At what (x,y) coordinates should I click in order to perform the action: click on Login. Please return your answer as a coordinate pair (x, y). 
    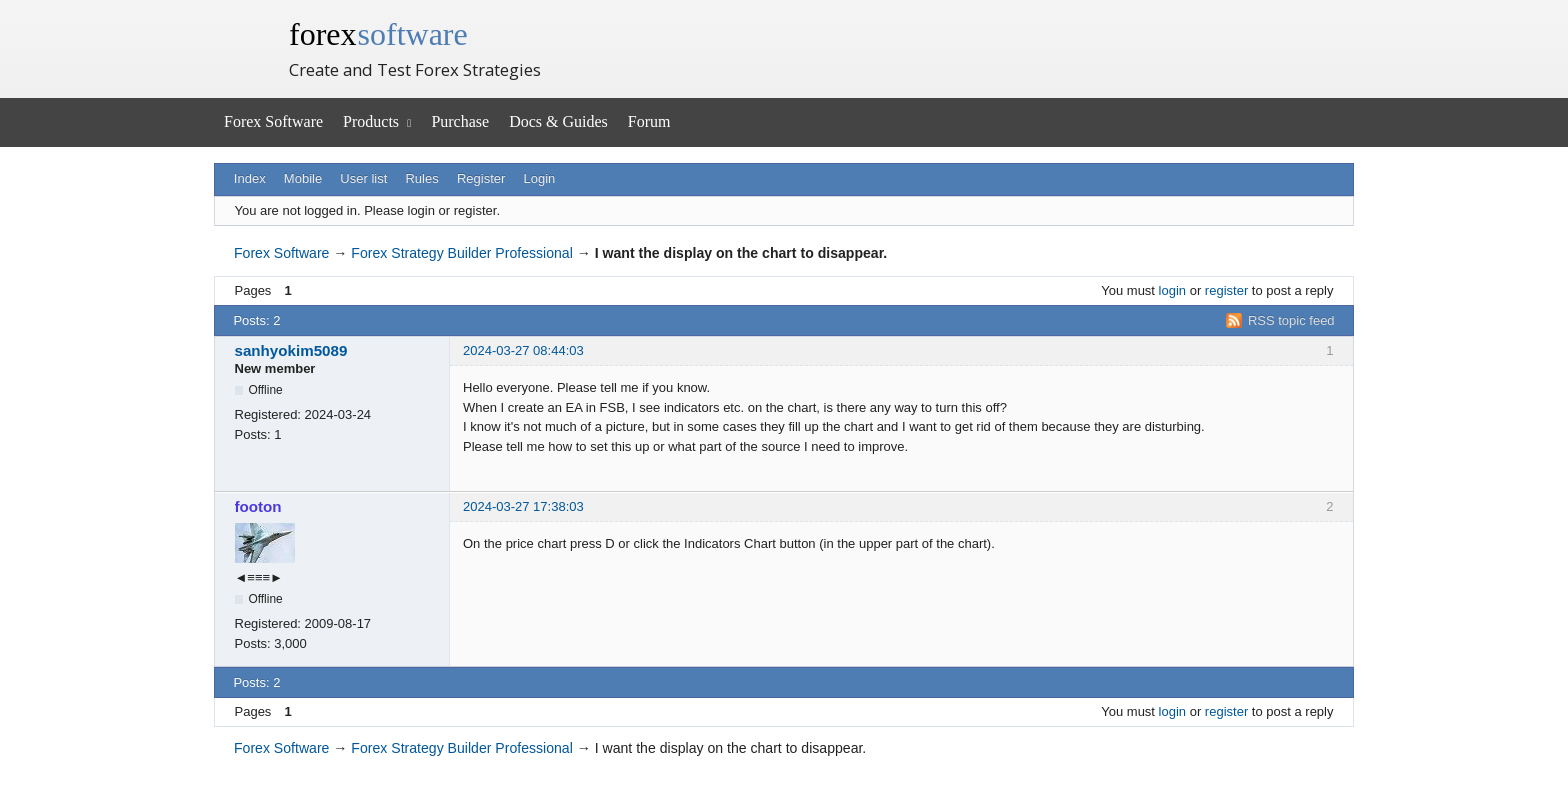
    Looking at the image, I should click on (540, 178).